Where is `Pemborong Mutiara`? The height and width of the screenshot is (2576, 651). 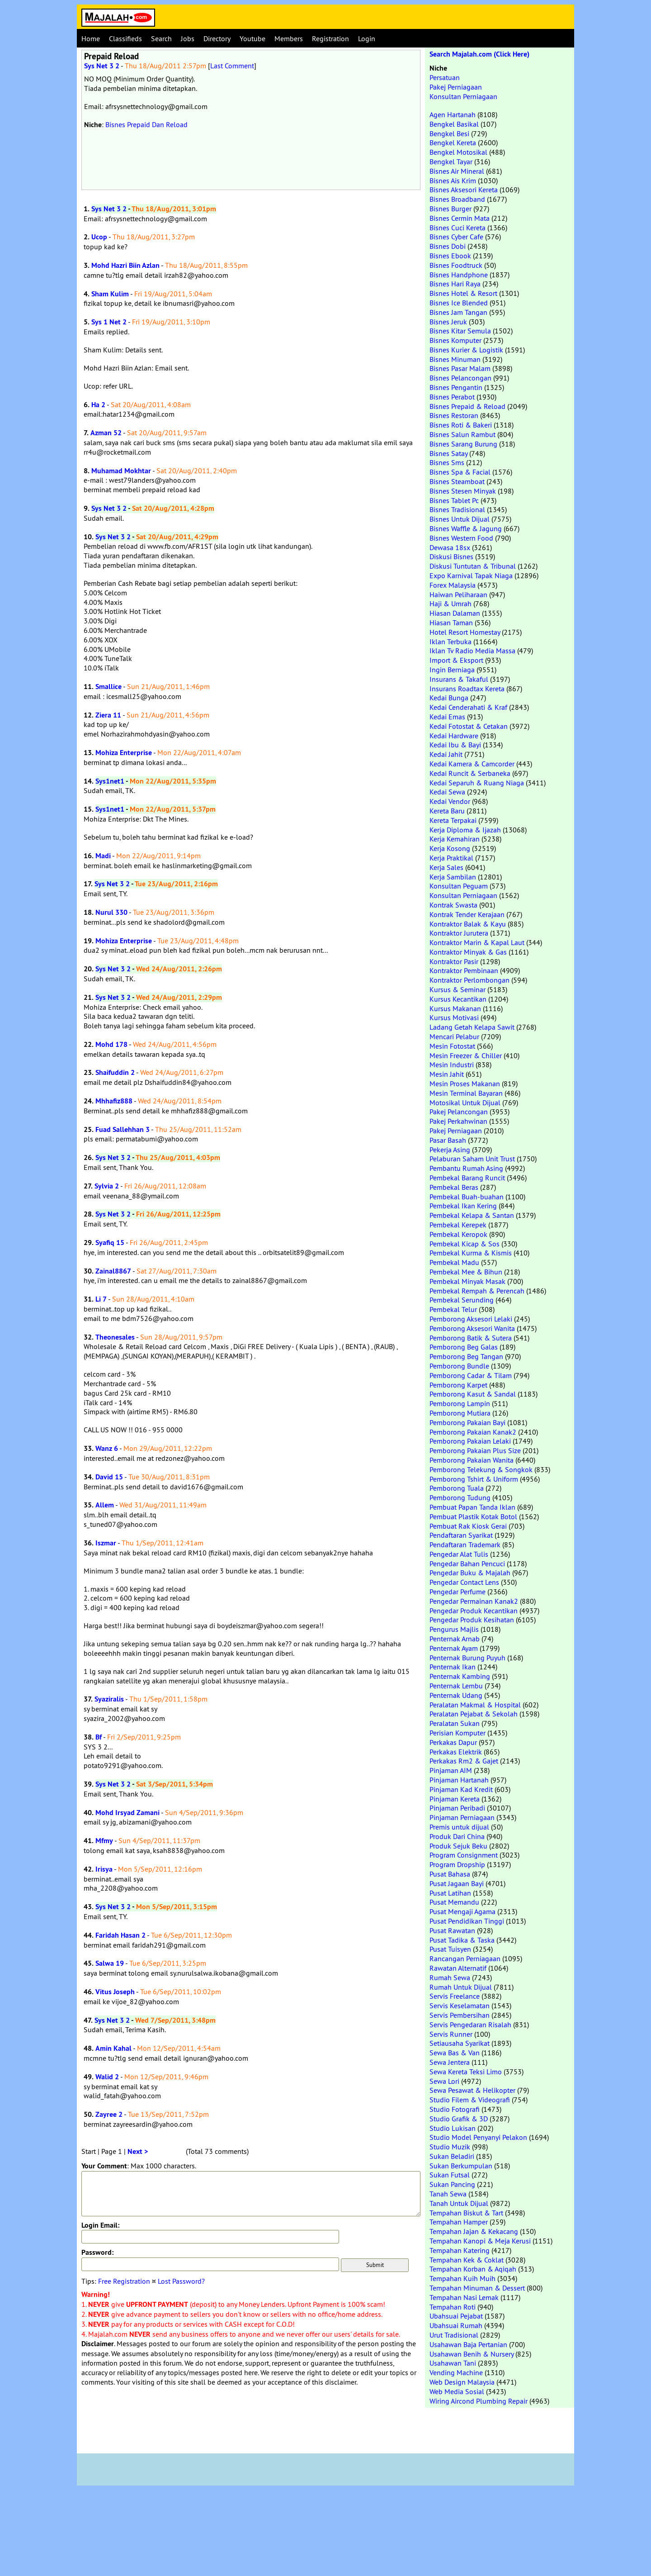
Pemborong Mutiara is located at coordinates (460, 1412).